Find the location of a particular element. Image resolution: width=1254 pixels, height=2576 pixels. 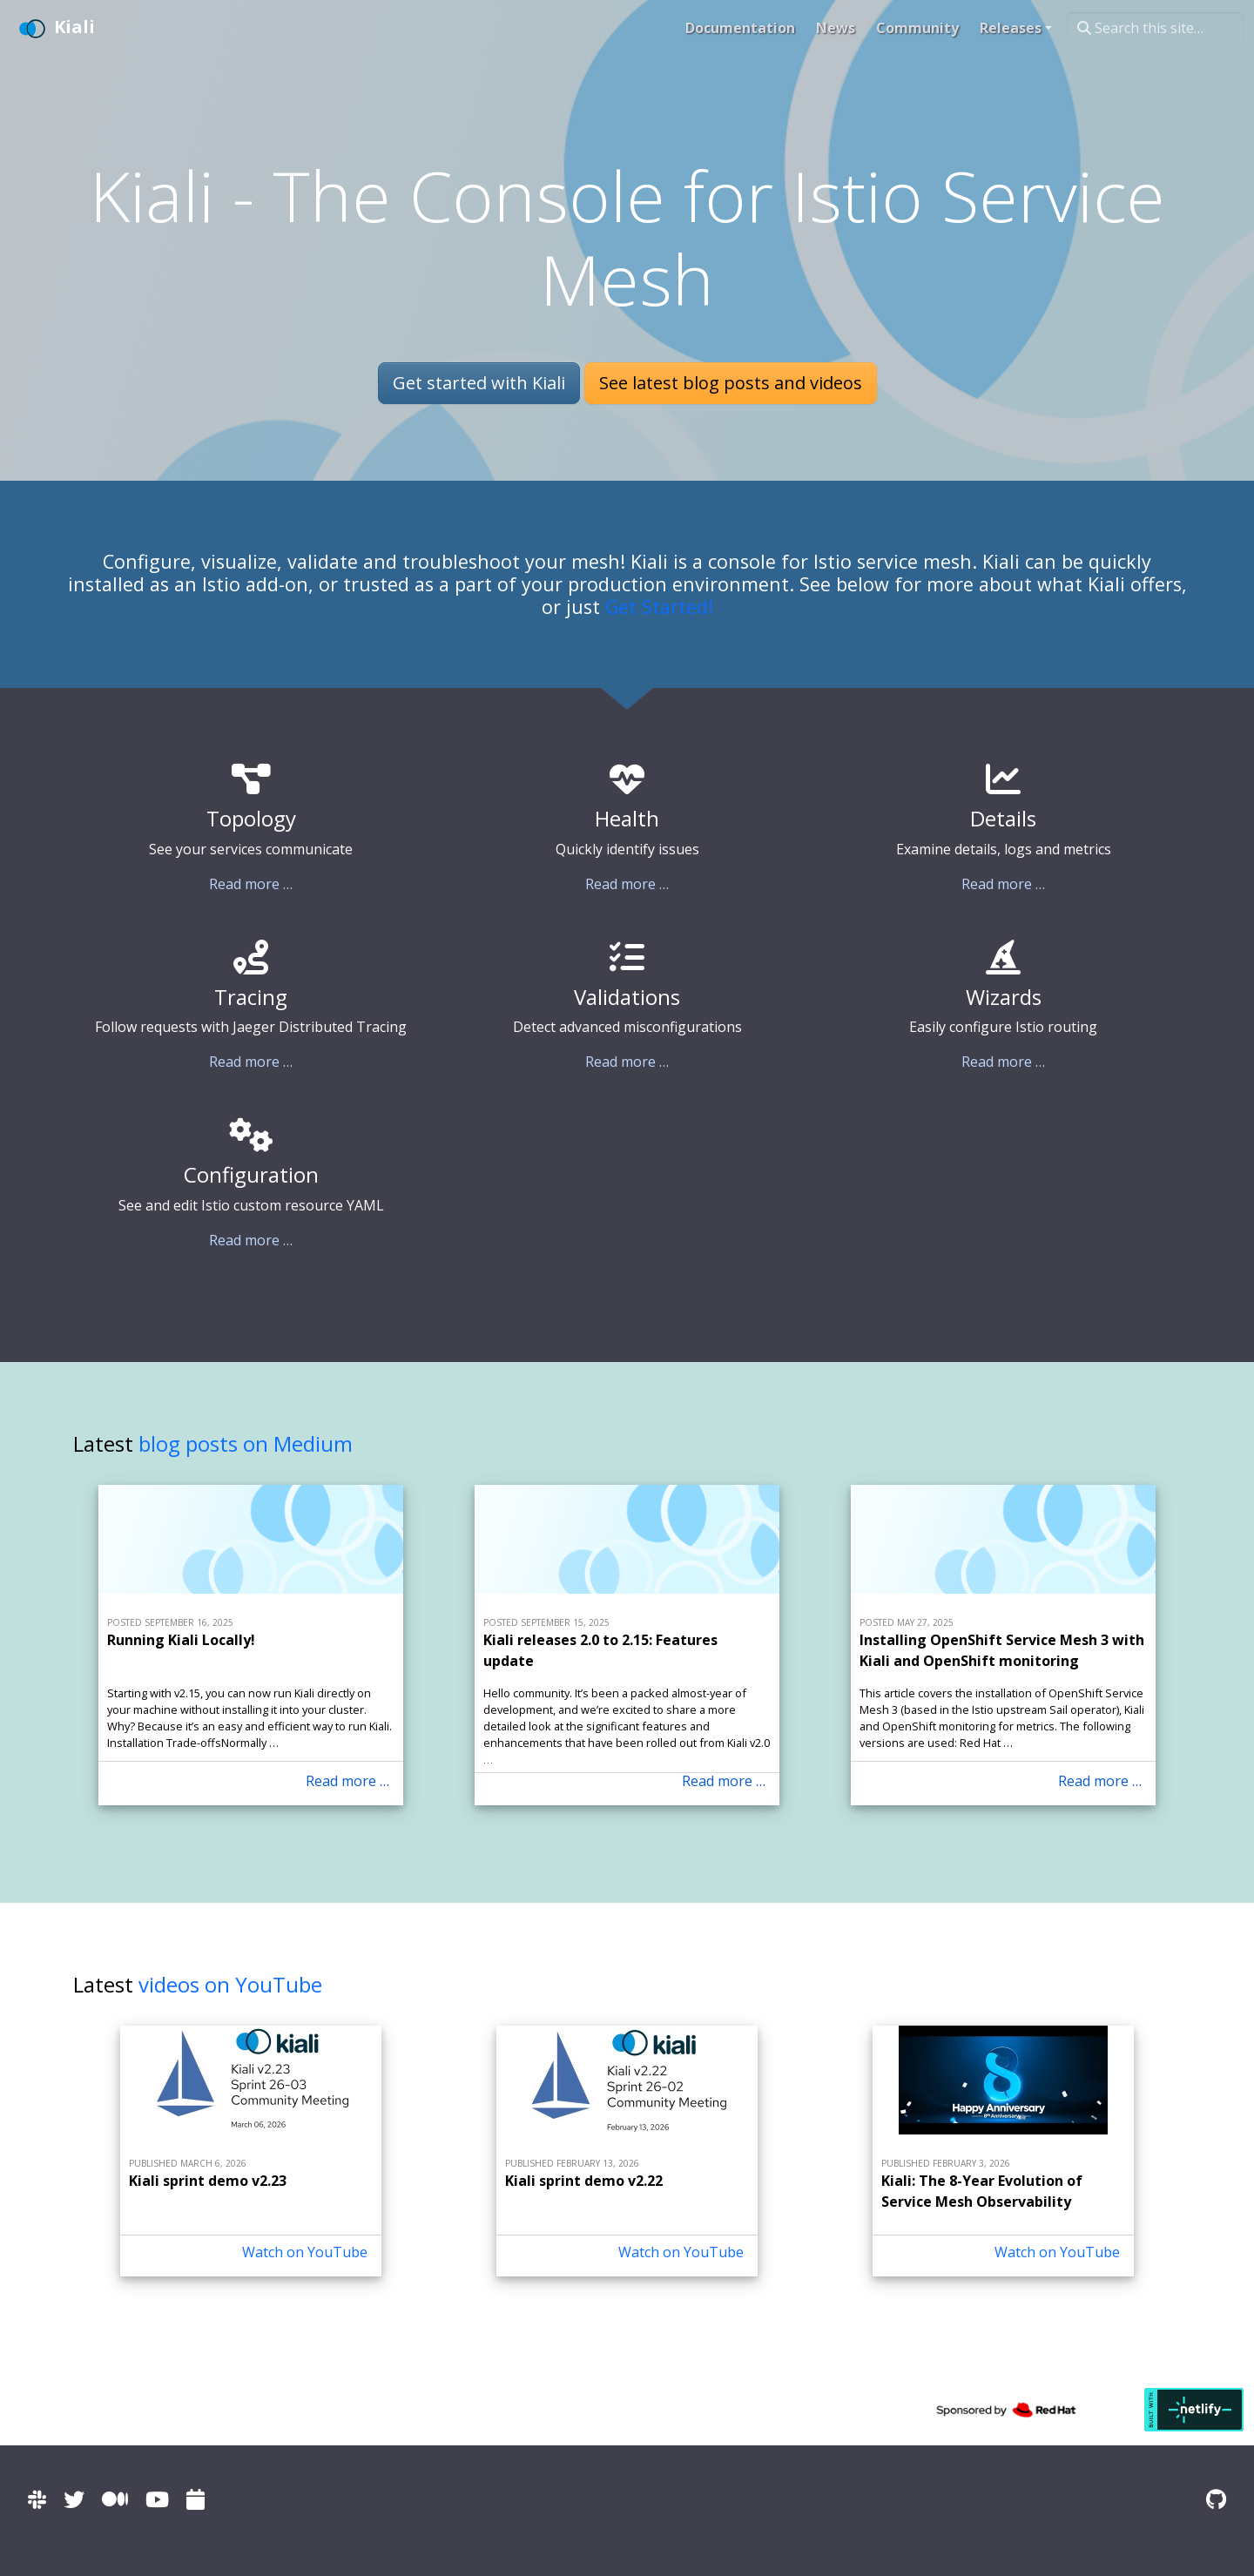

[Kiali on Github] is located at coordinates (1216, 2499).